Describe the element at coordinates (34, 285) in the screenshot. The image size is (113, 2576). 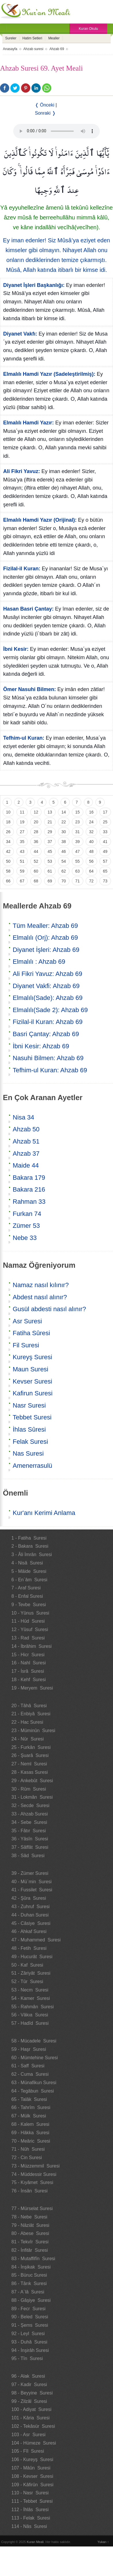
I see `Diyanet İşleri Başkanlığı:` at that location.